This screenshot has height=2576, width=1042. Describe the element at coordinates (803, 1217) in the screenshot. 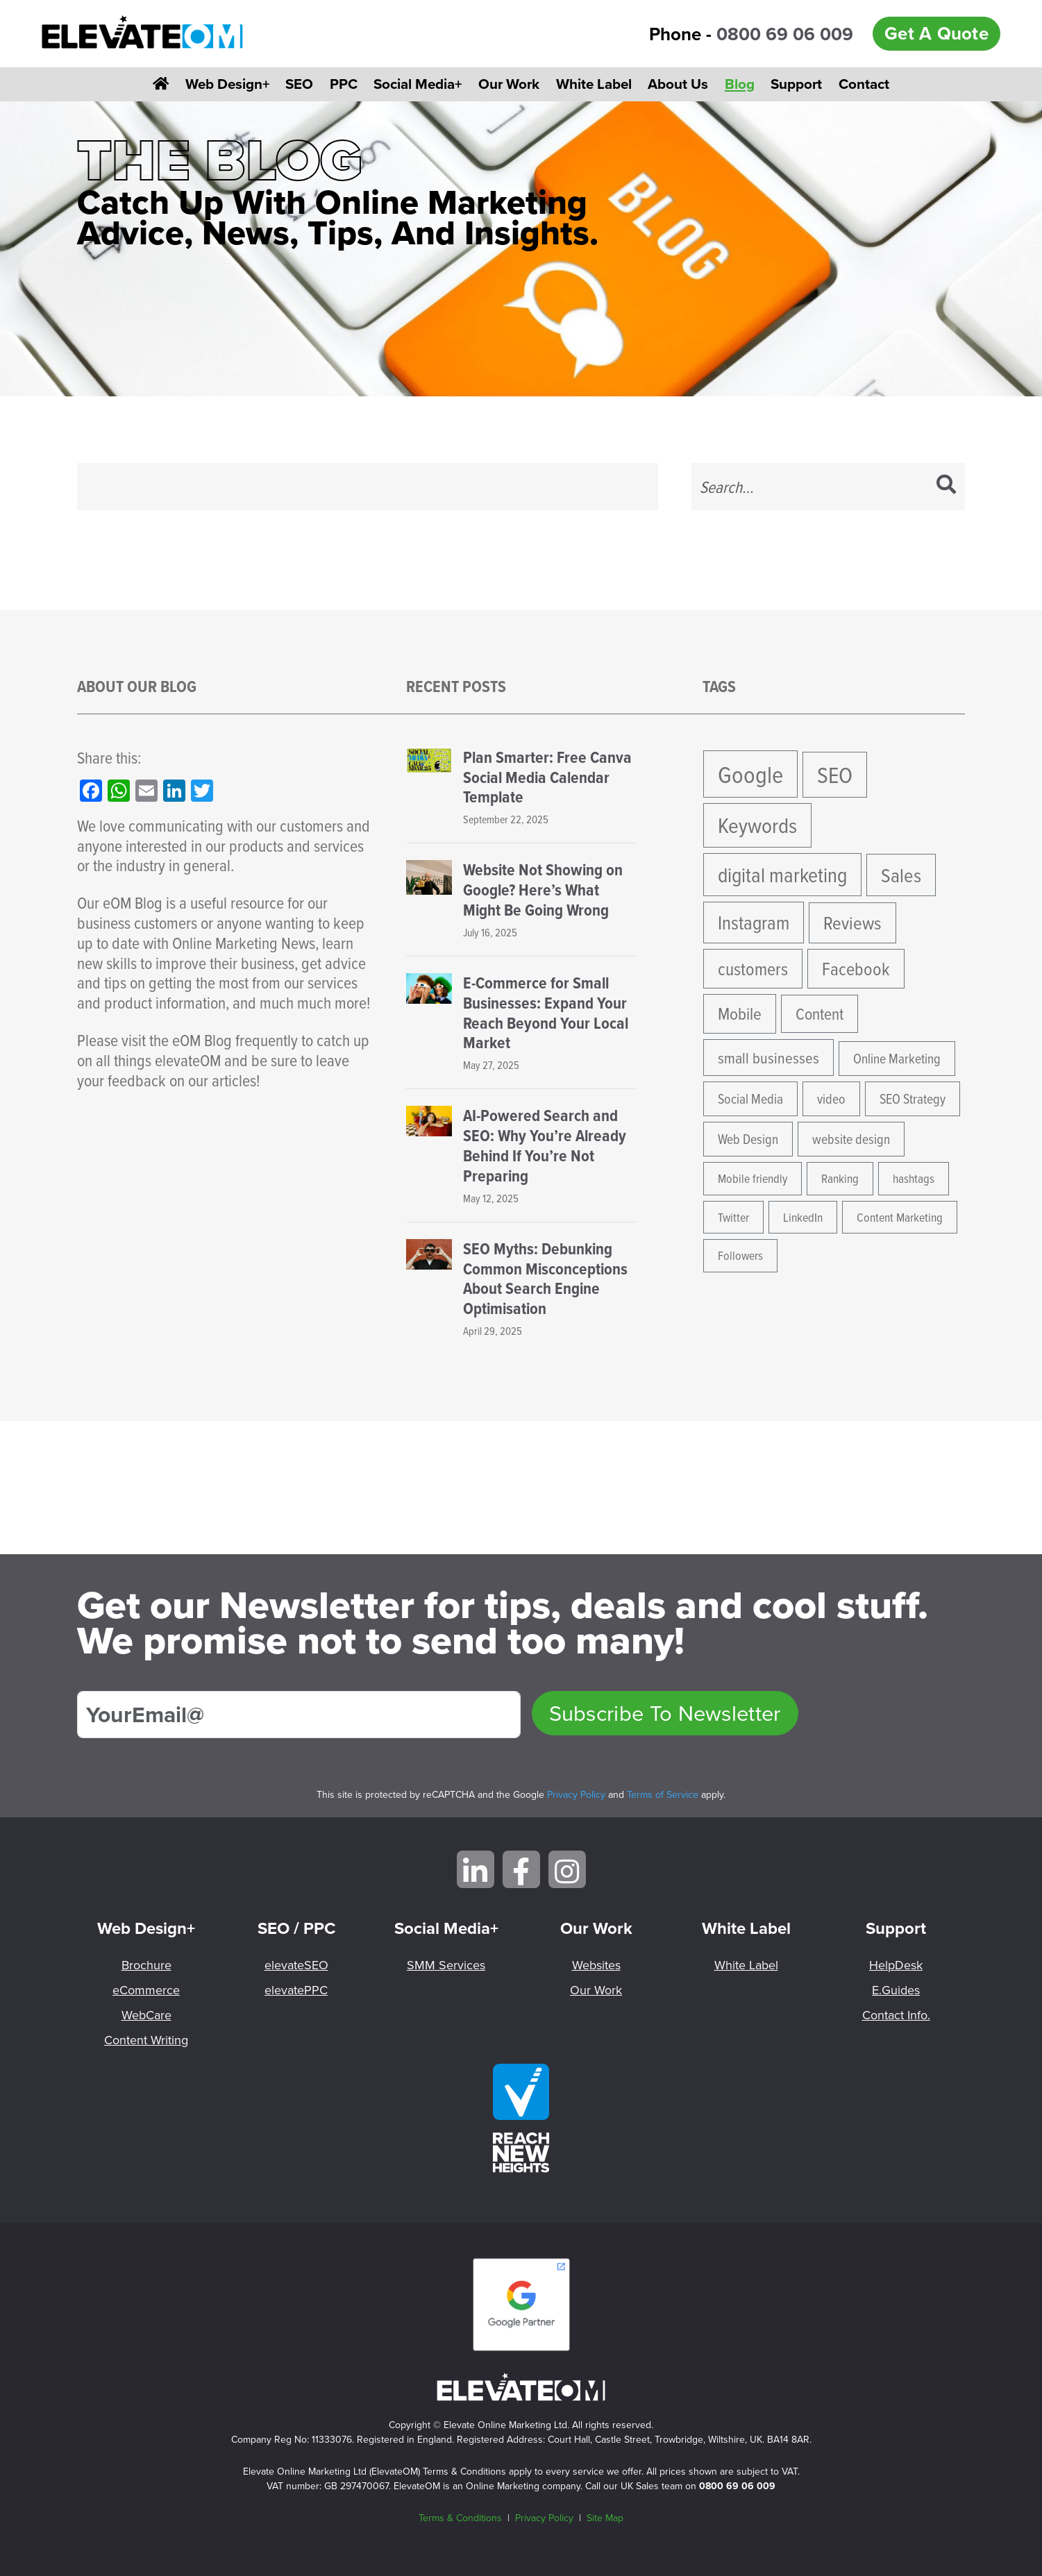

I see `LinkedIn [LinkedIn (4 items)]` at that location.